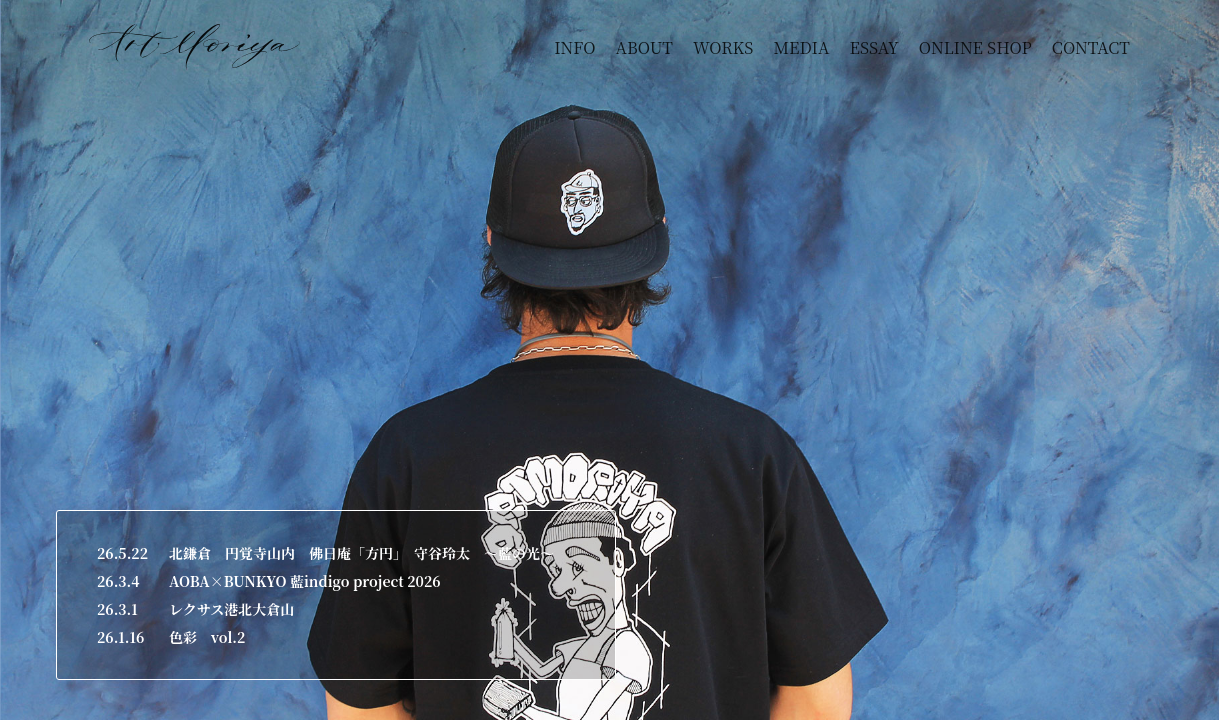 The height and width of the screenshot is (720, 1219). Describe the element at coordinates (644, 47) in the screenshot. I see `ABOUT` at that location.